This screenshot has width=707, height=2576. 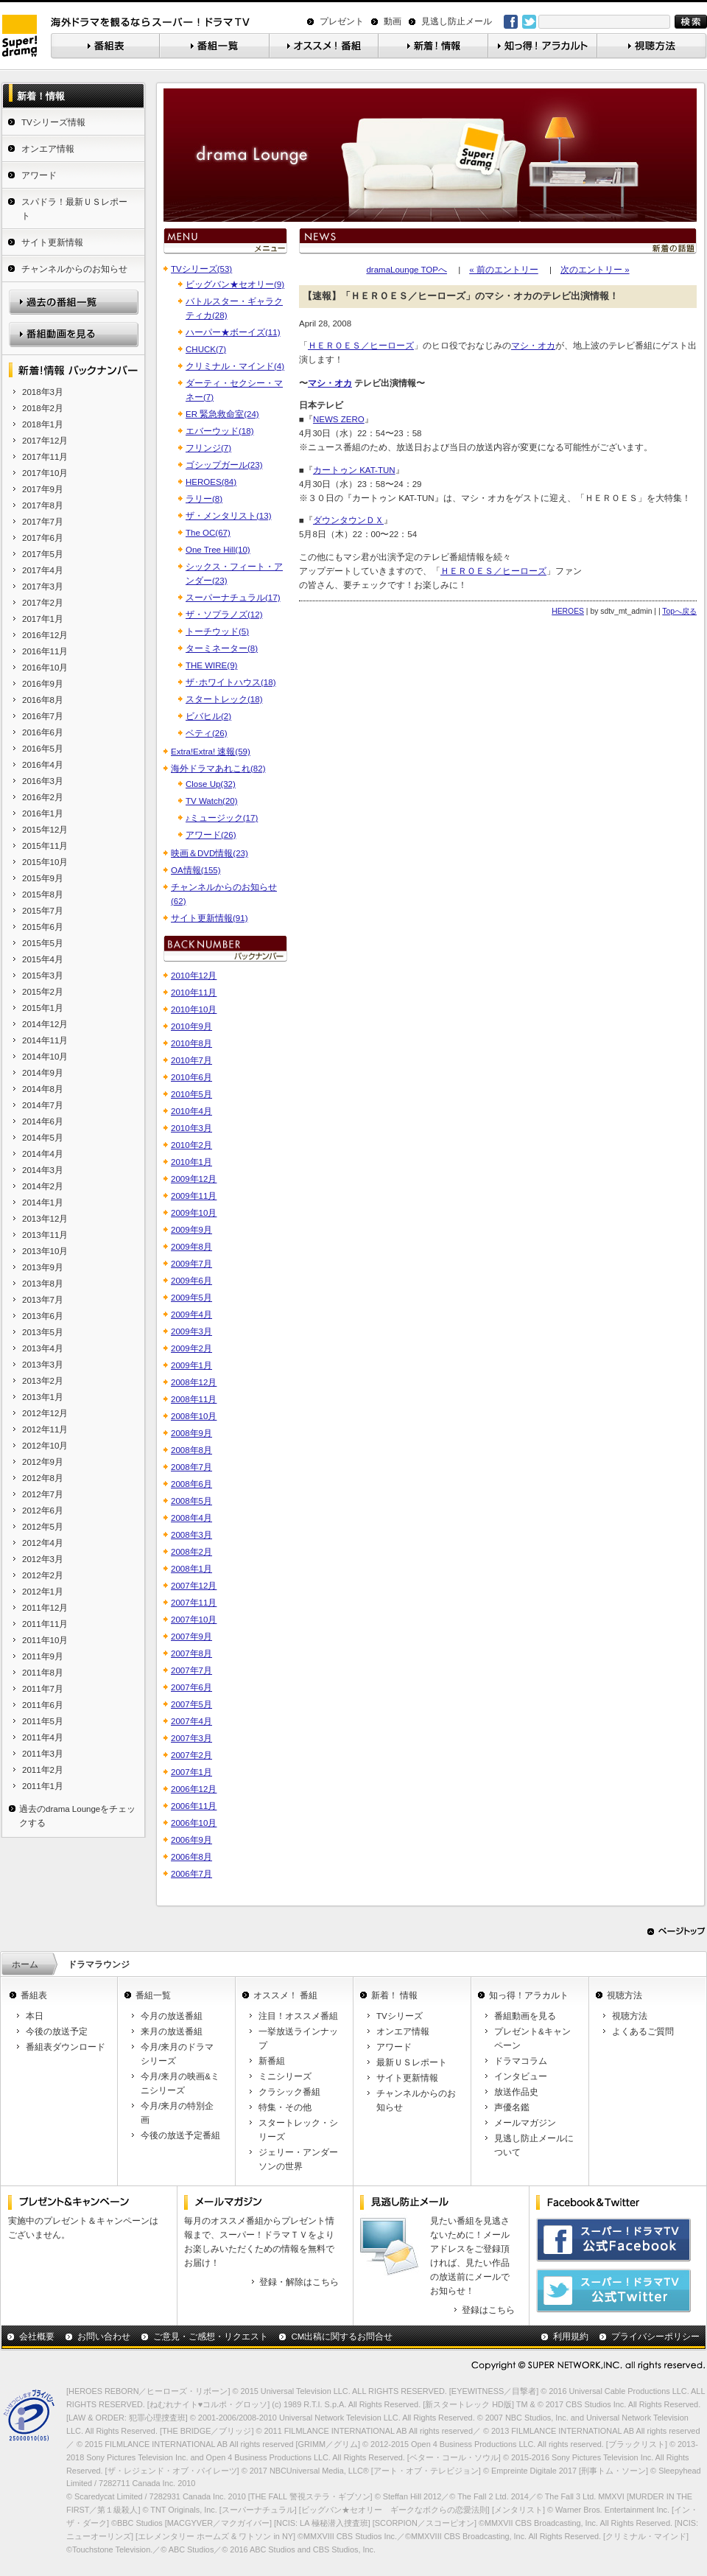 I want to click on 2006年9月, so click(x=191, y=1839).